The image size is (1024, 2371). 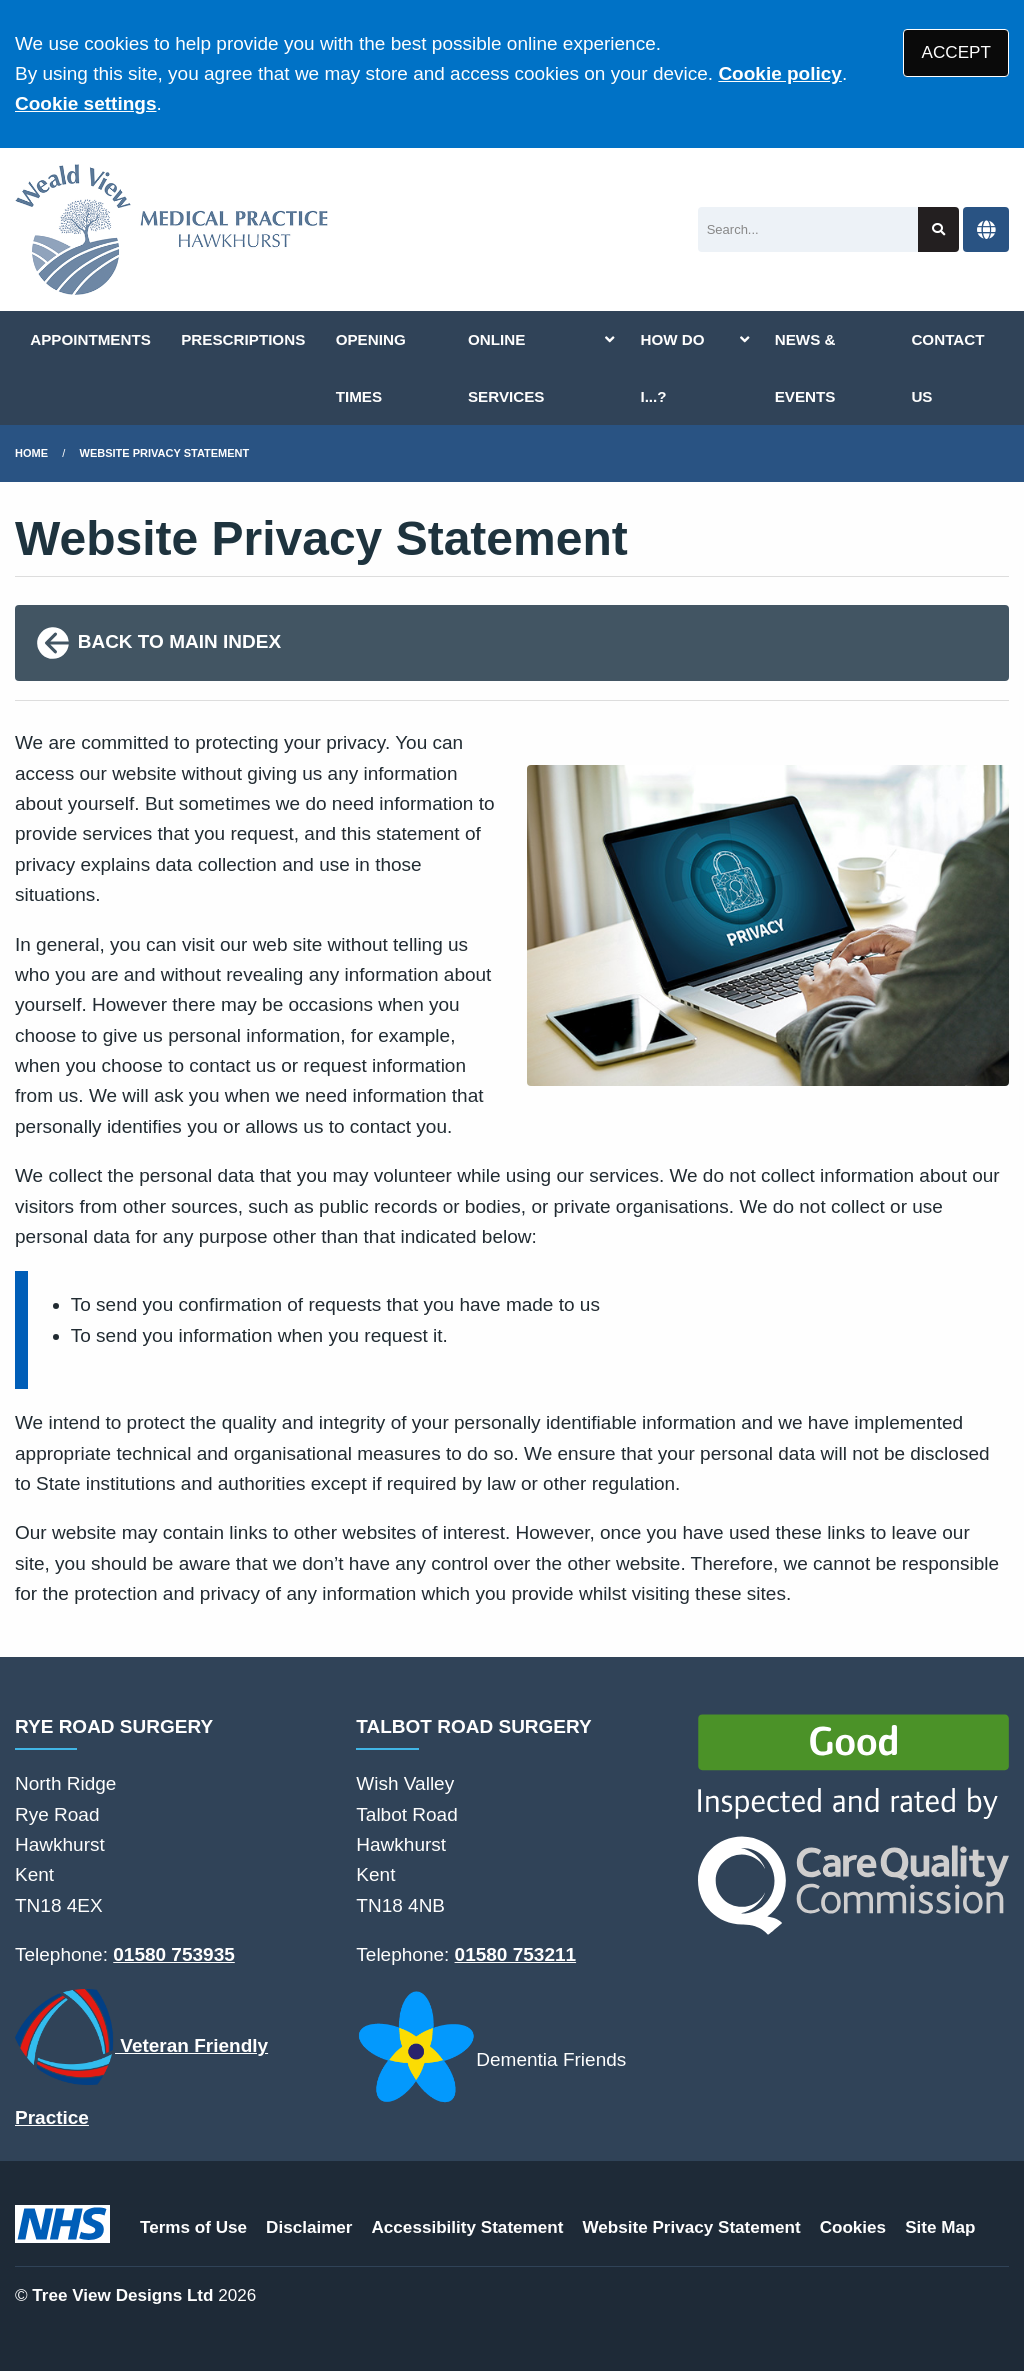 I want to click on [Search site], so click(x=938, y=229).